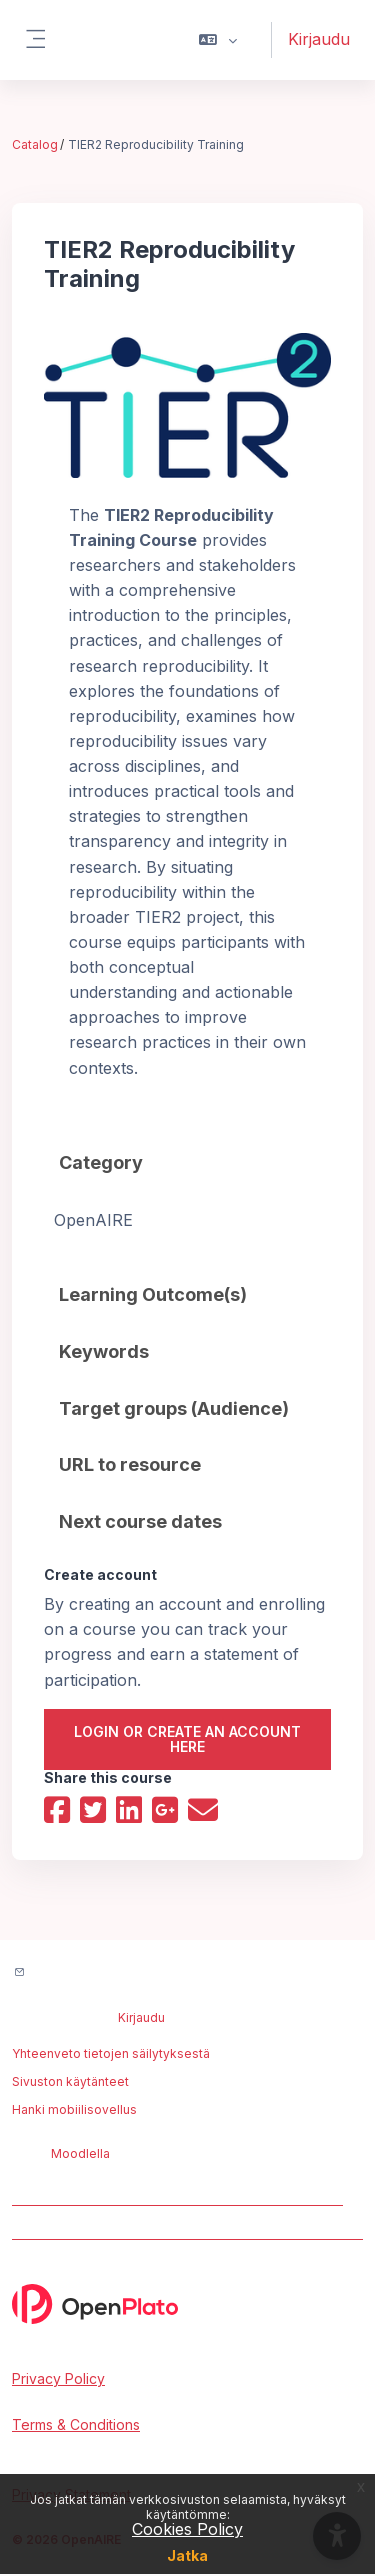 The height and width of the screenshot is (2574, 375). I want to click on Target groups (Audience), so click(174, 1408).